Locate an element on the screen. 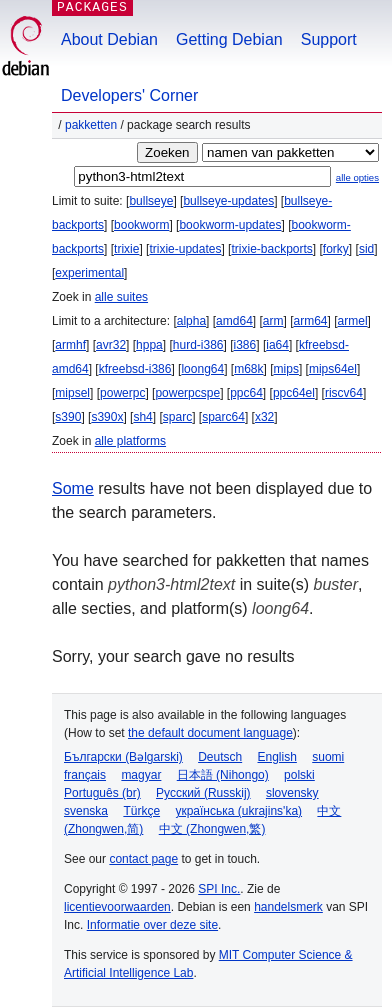  trixie-updates is located at coordinates (185, 249).